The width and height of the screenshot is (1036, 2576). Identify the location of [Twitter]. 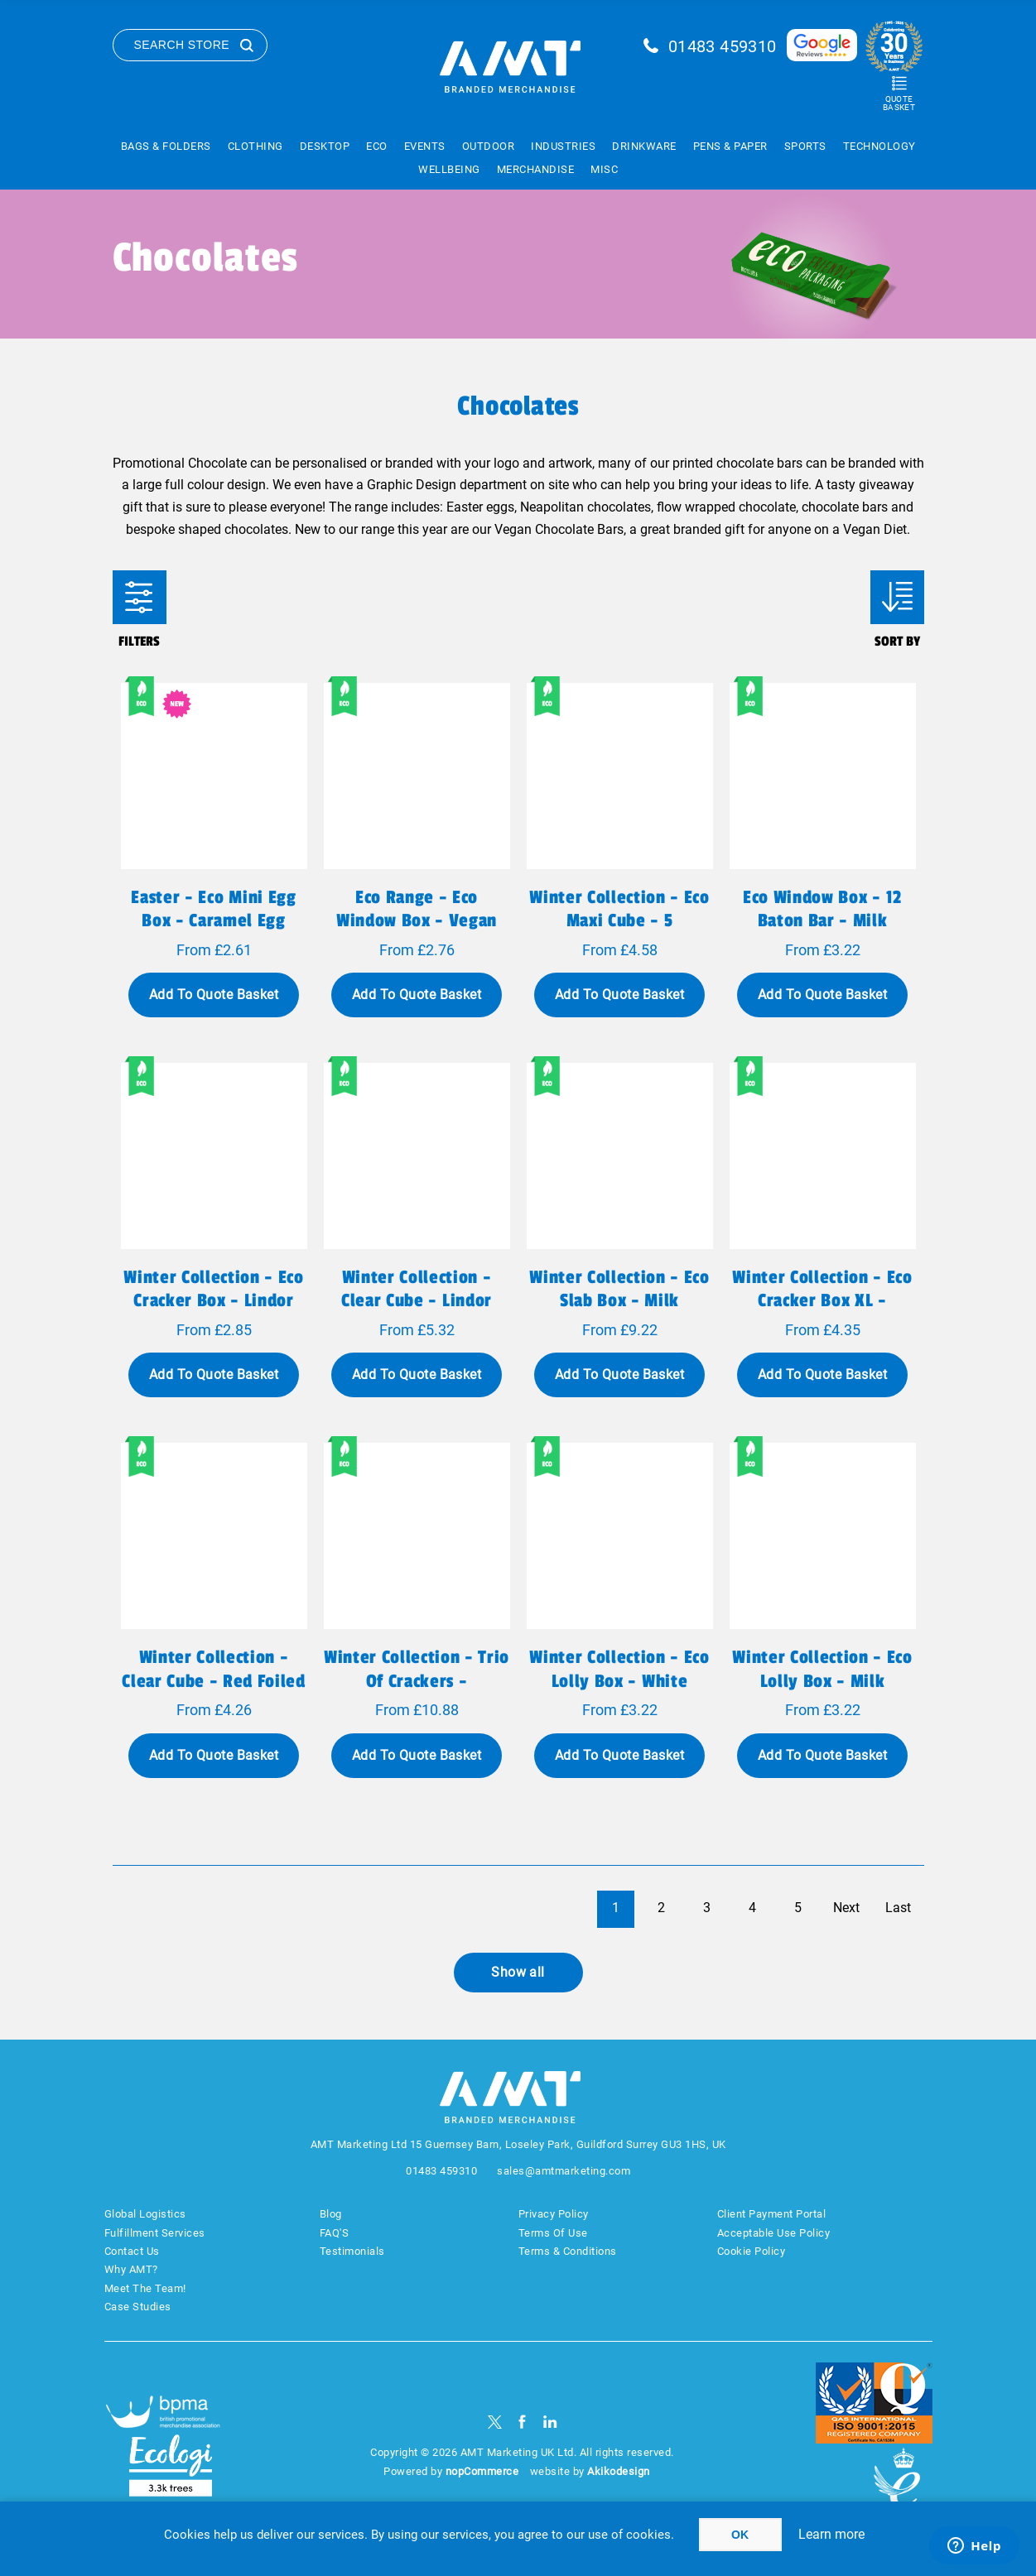
(494, 2421).